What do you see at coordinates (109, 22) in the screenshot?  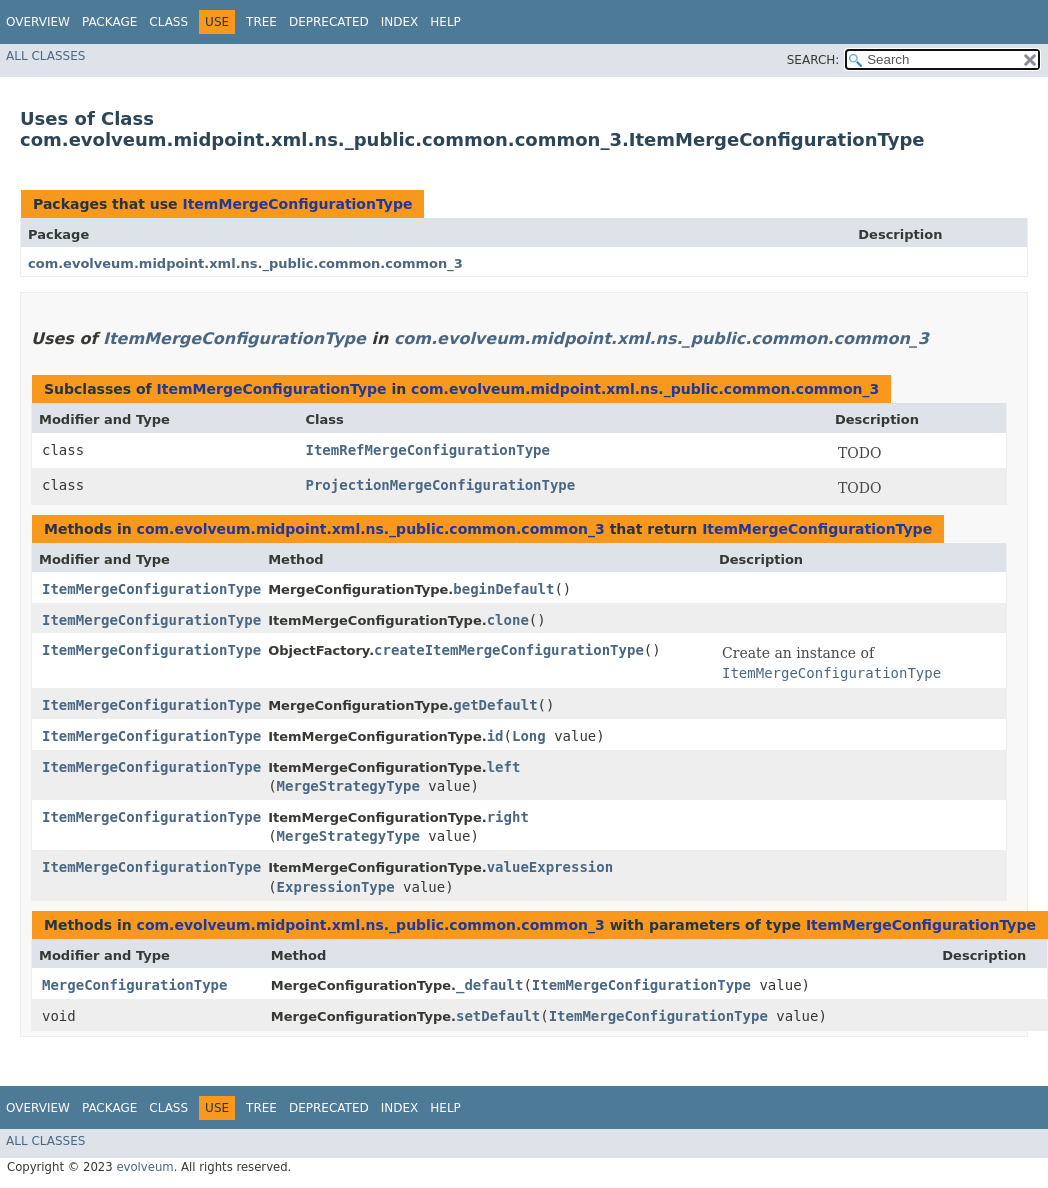 I see `Package` at bounding box center [109, 22].